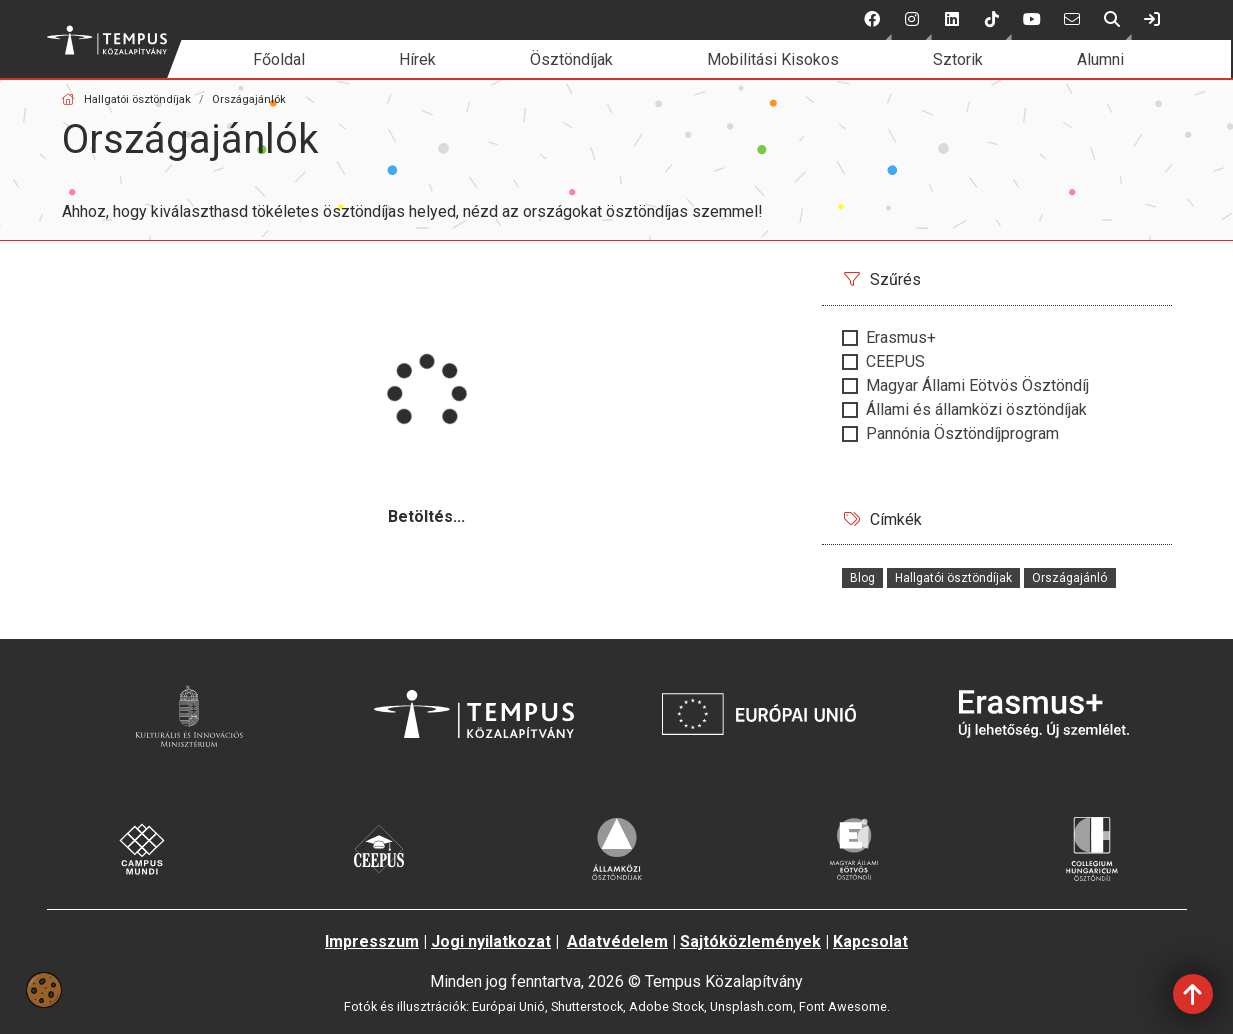 The image size is (1233, 1034). I want to click on Pannónia Ösztöndíjprogram, so click(962, 433).